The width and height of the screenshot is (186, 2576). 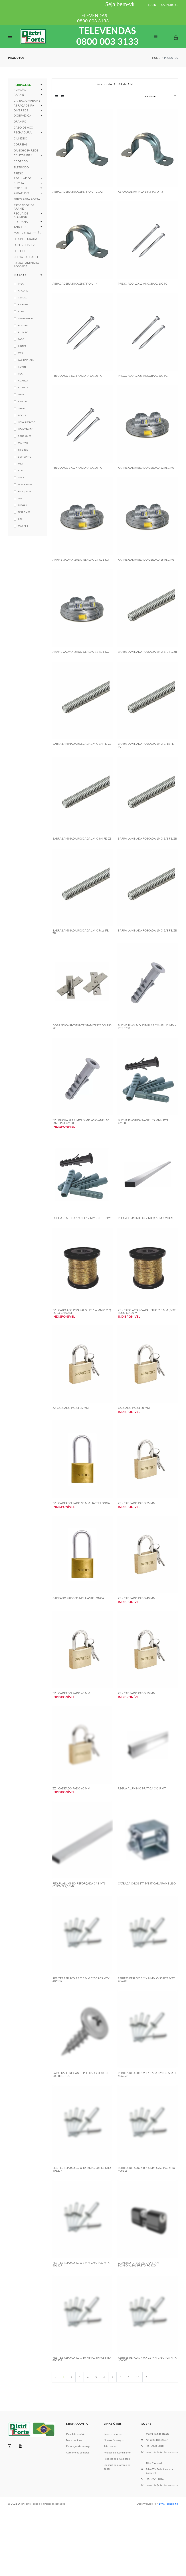 What do you see at coordinates (24, 207) in the screenshot?
I see `ESTICADOR DE ARAME` at bounding box center [24, 207].